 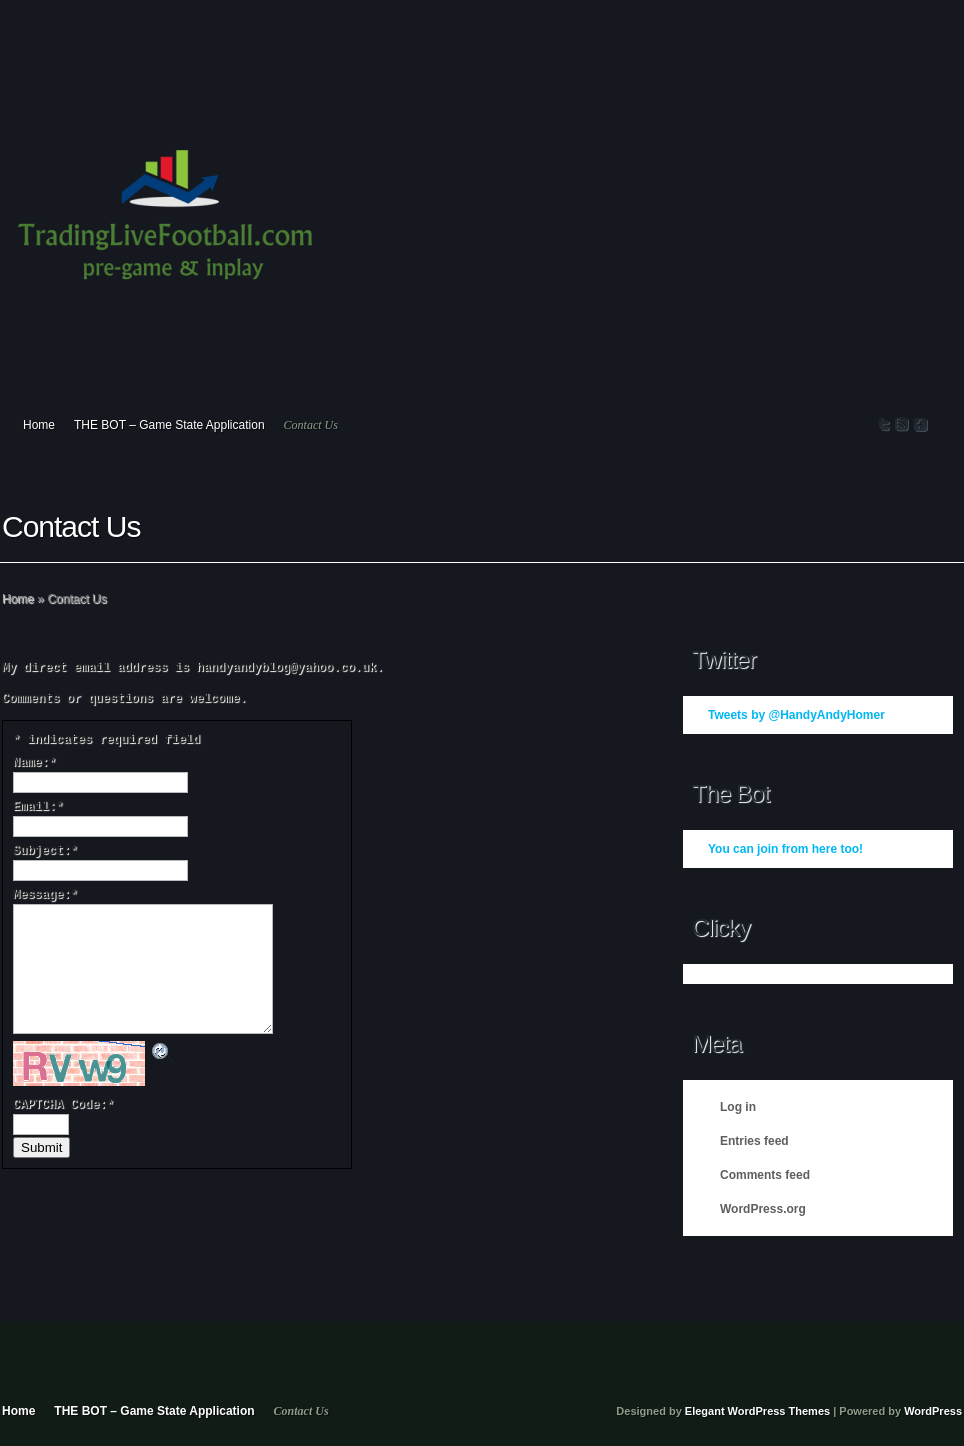 I want to click on Elegant WordPress Themes, so click(x=757, y=1411).